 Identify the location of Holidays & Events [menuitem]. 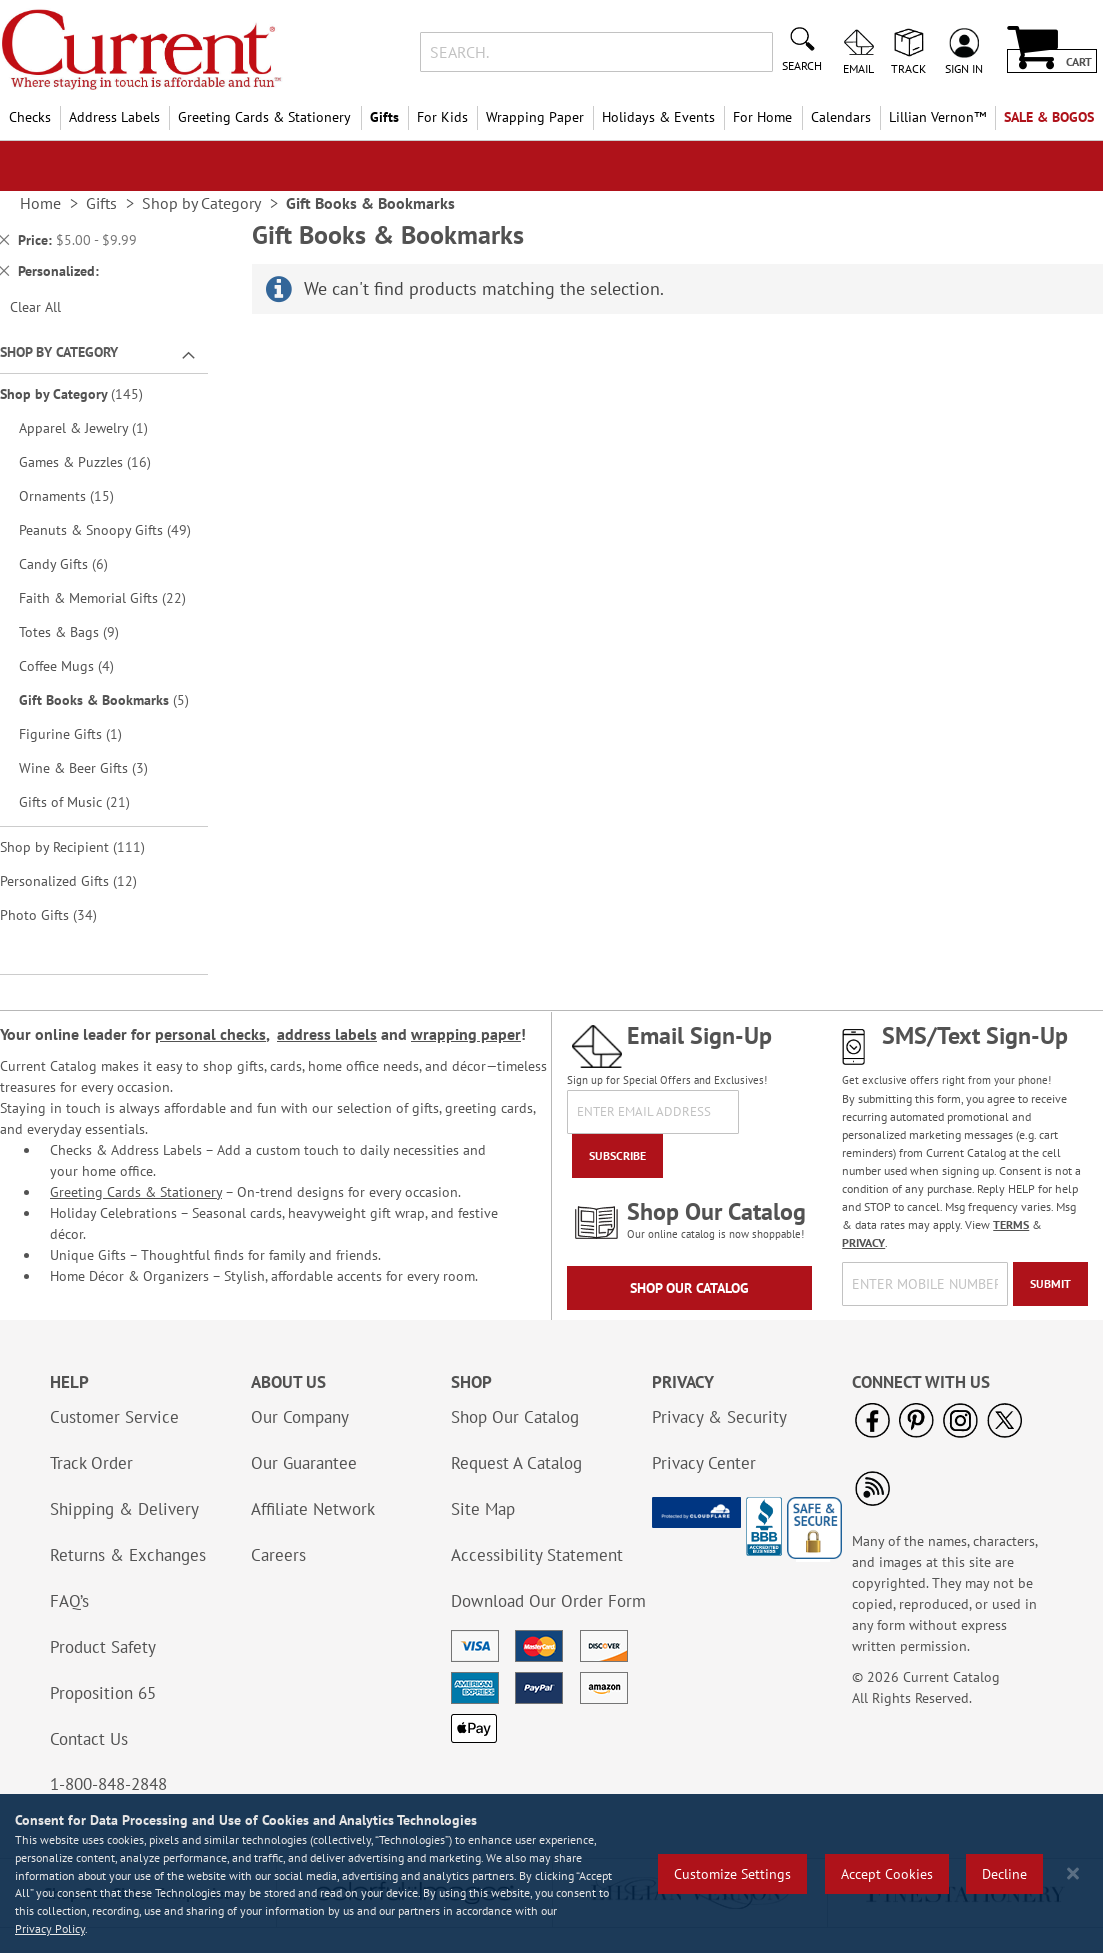
(658, 117).